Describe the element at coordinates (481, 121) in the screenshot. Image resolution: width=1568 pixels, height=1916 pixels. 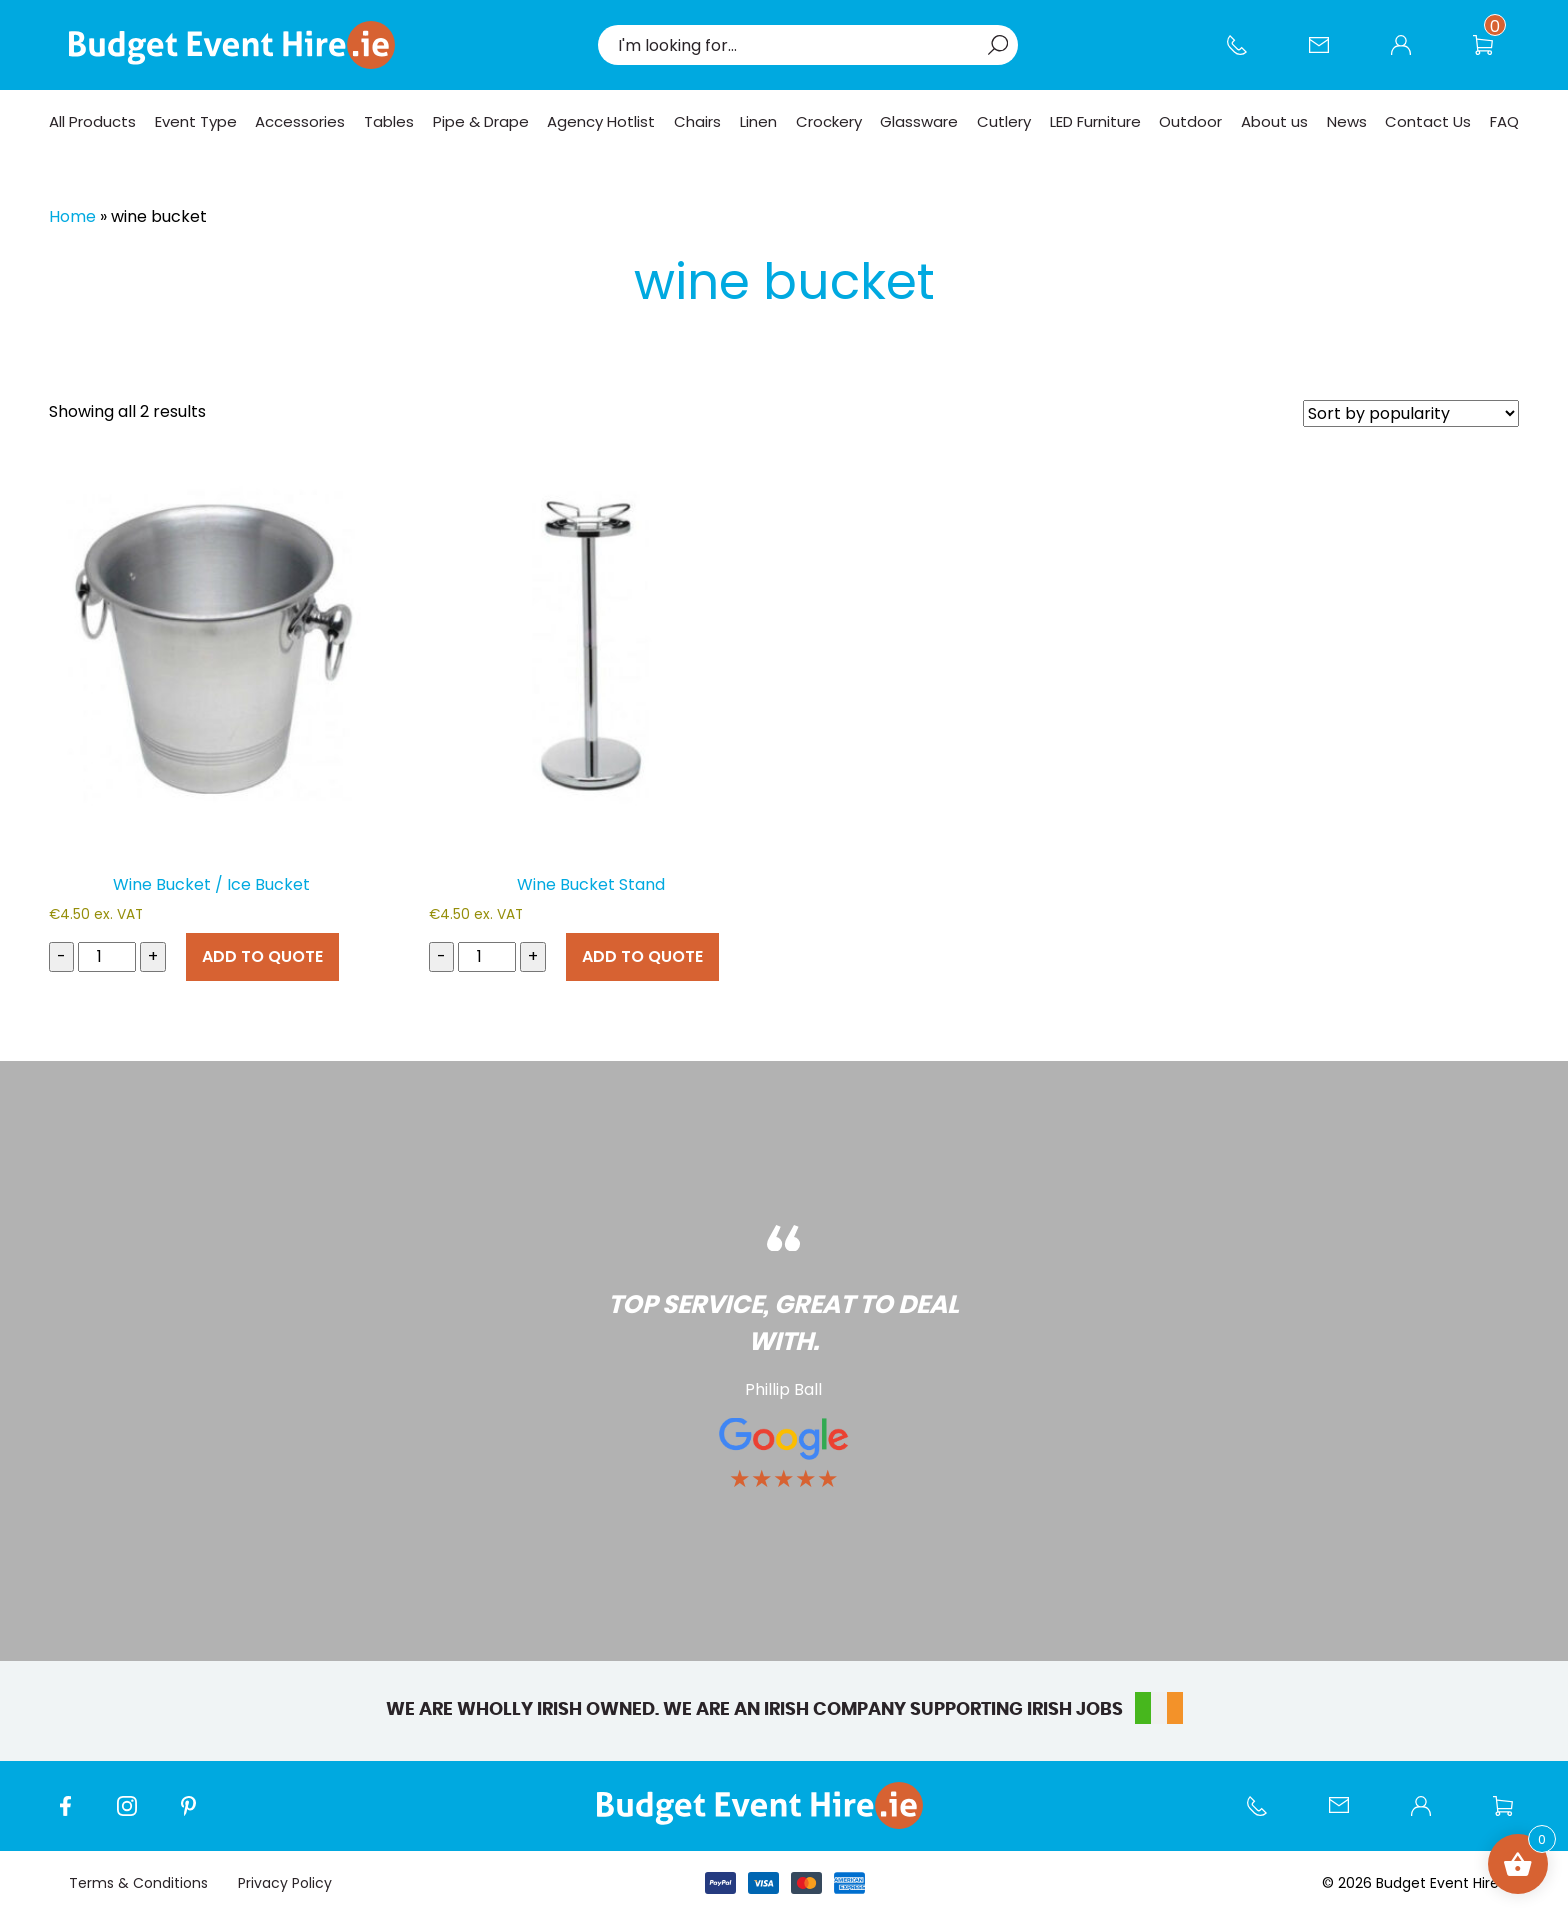
I see `Pipe & Drape` at that location.